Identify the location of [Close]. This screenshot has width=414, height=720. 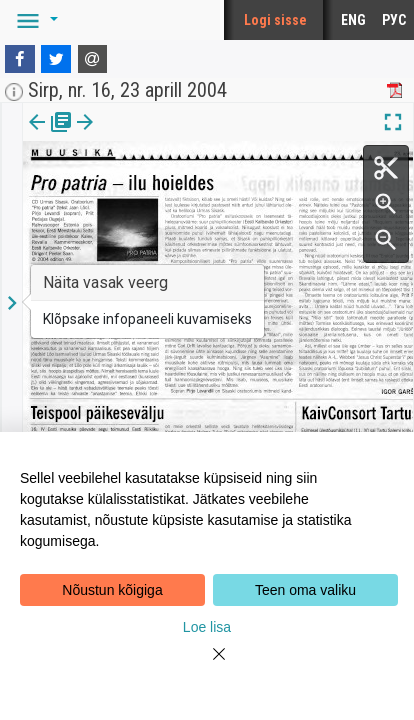
(207, 666).